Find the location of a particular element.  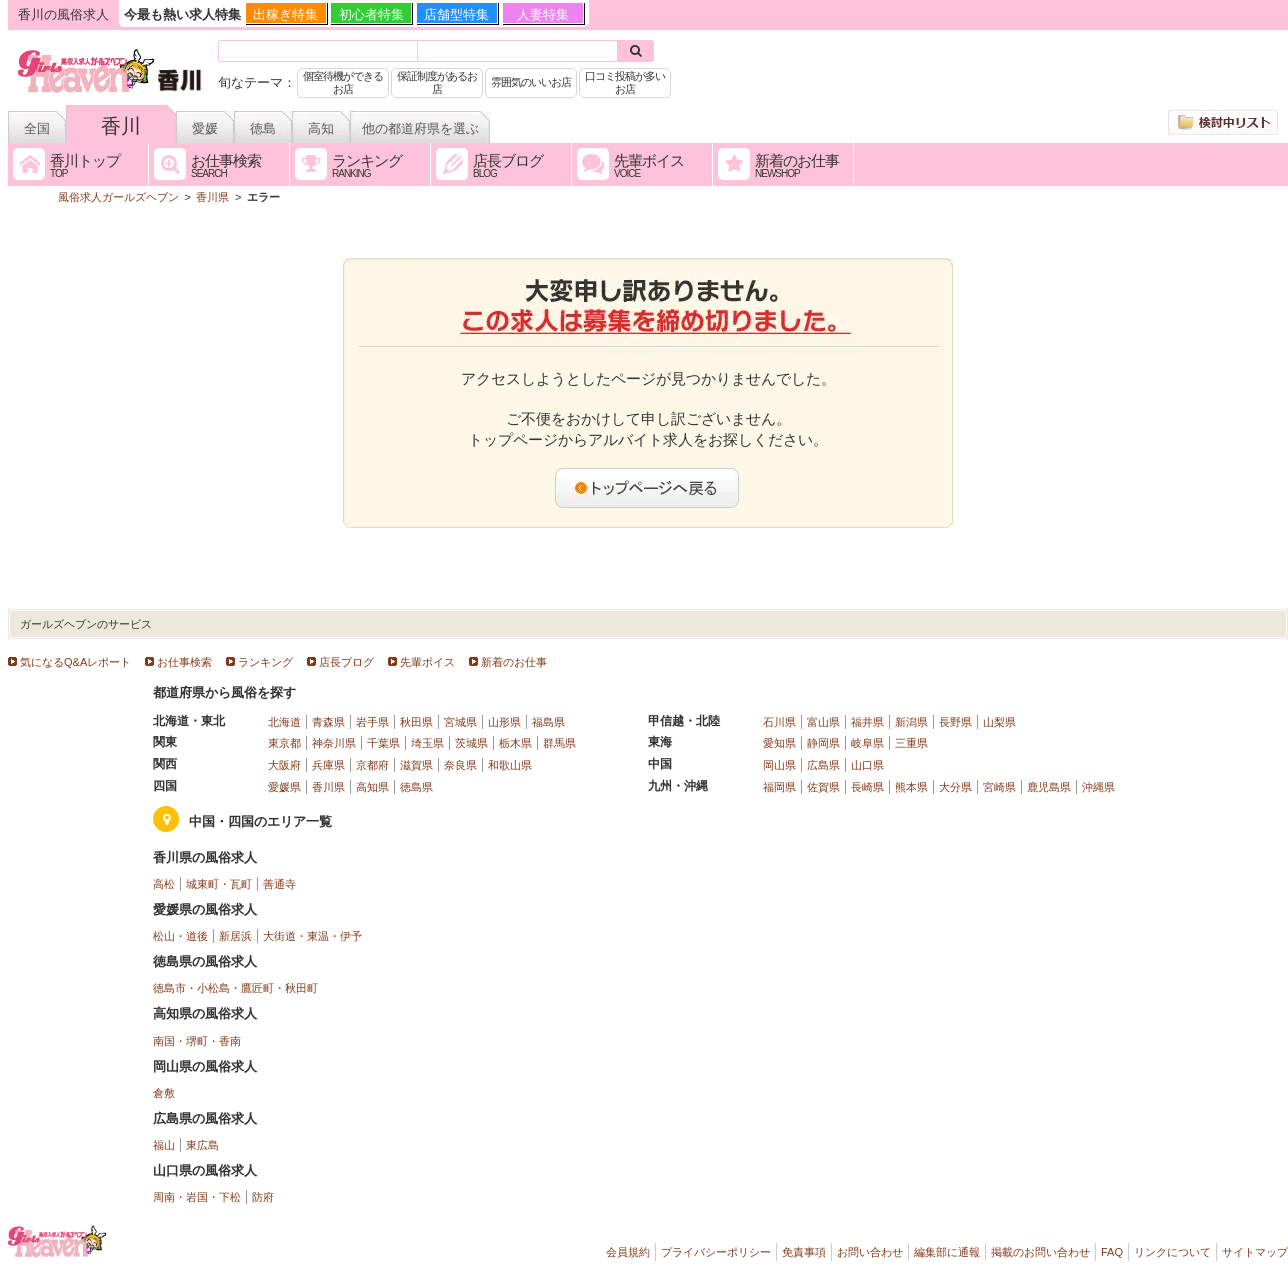

新潟県 is located at coordinates (911, 722).